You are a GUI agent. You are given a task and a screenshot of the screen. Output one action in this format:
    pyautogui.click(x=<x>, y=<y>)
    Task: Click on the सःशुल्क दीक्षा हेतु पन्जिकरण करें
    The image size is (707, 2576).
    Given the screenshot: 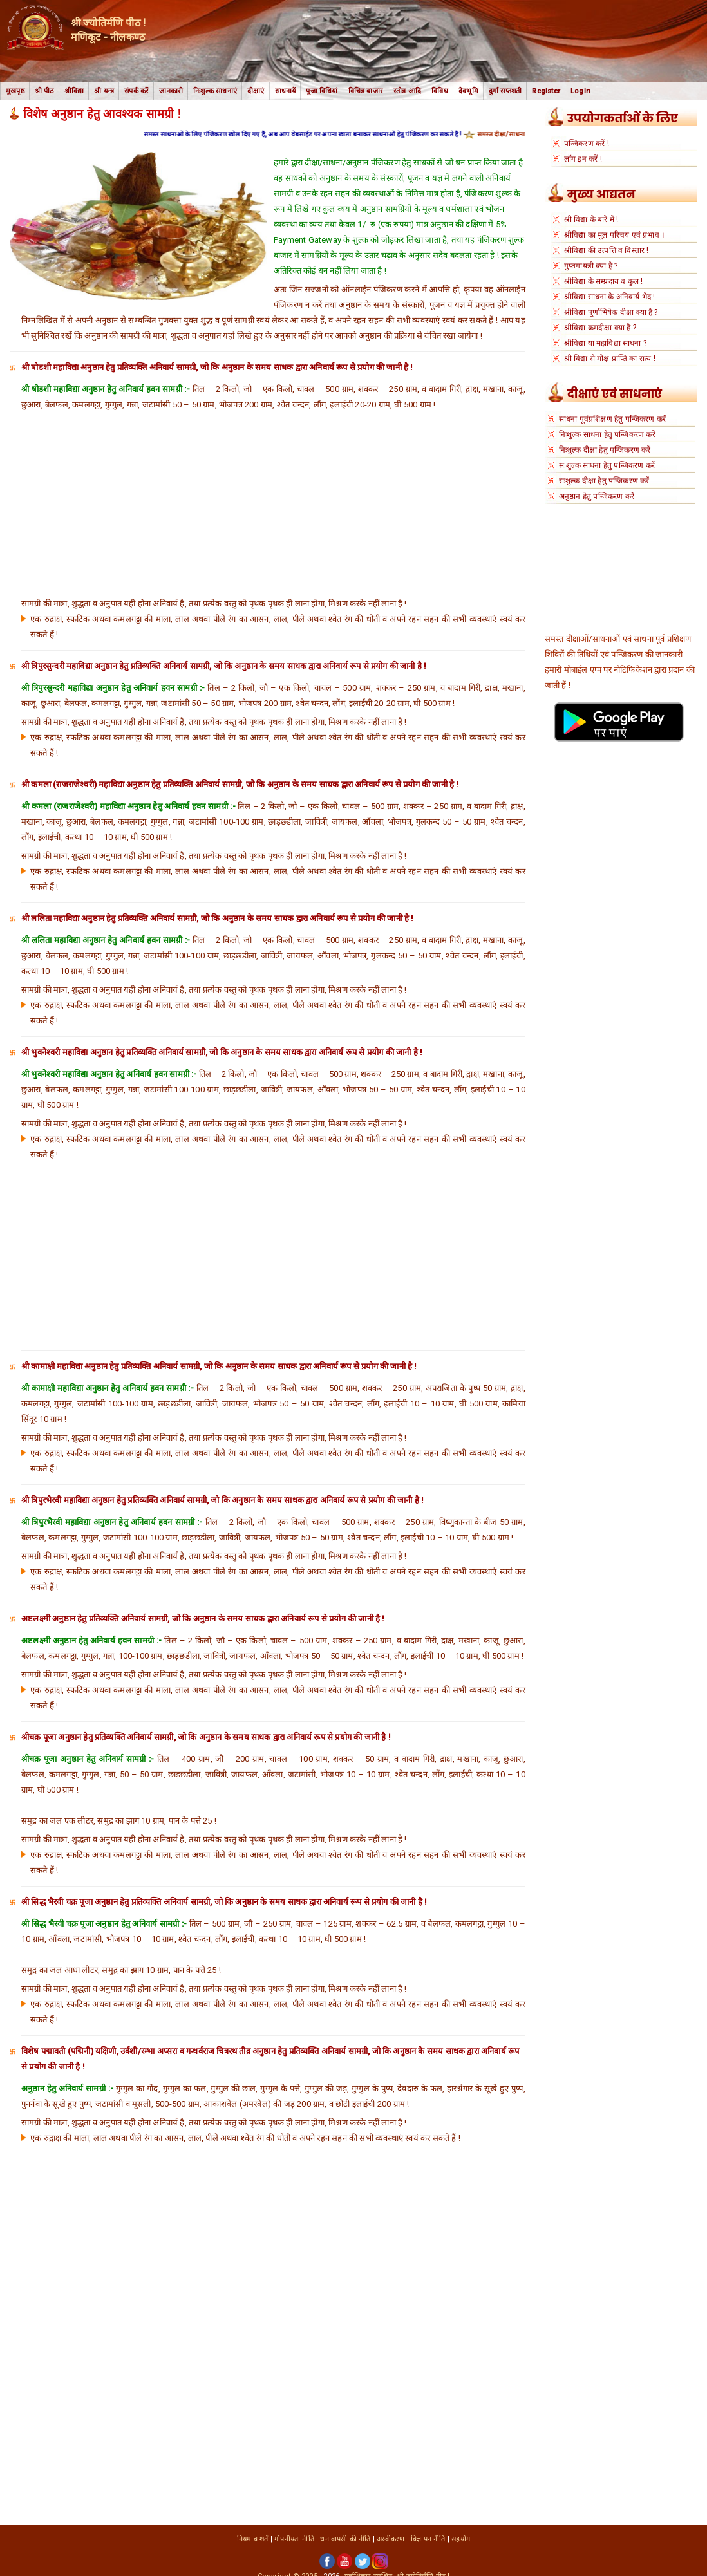 What is the action you would take?
    pyautogui.click(x=604, y=480)
    